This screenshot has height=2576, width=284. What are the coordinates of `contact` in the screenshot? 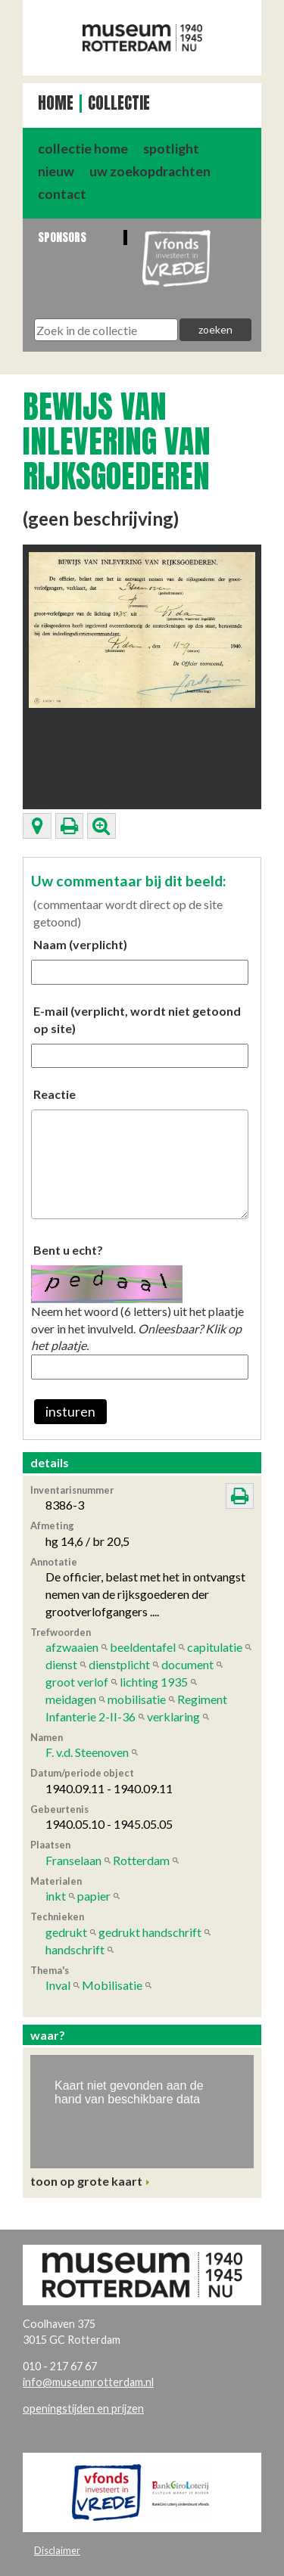 It's located at (62, 194).